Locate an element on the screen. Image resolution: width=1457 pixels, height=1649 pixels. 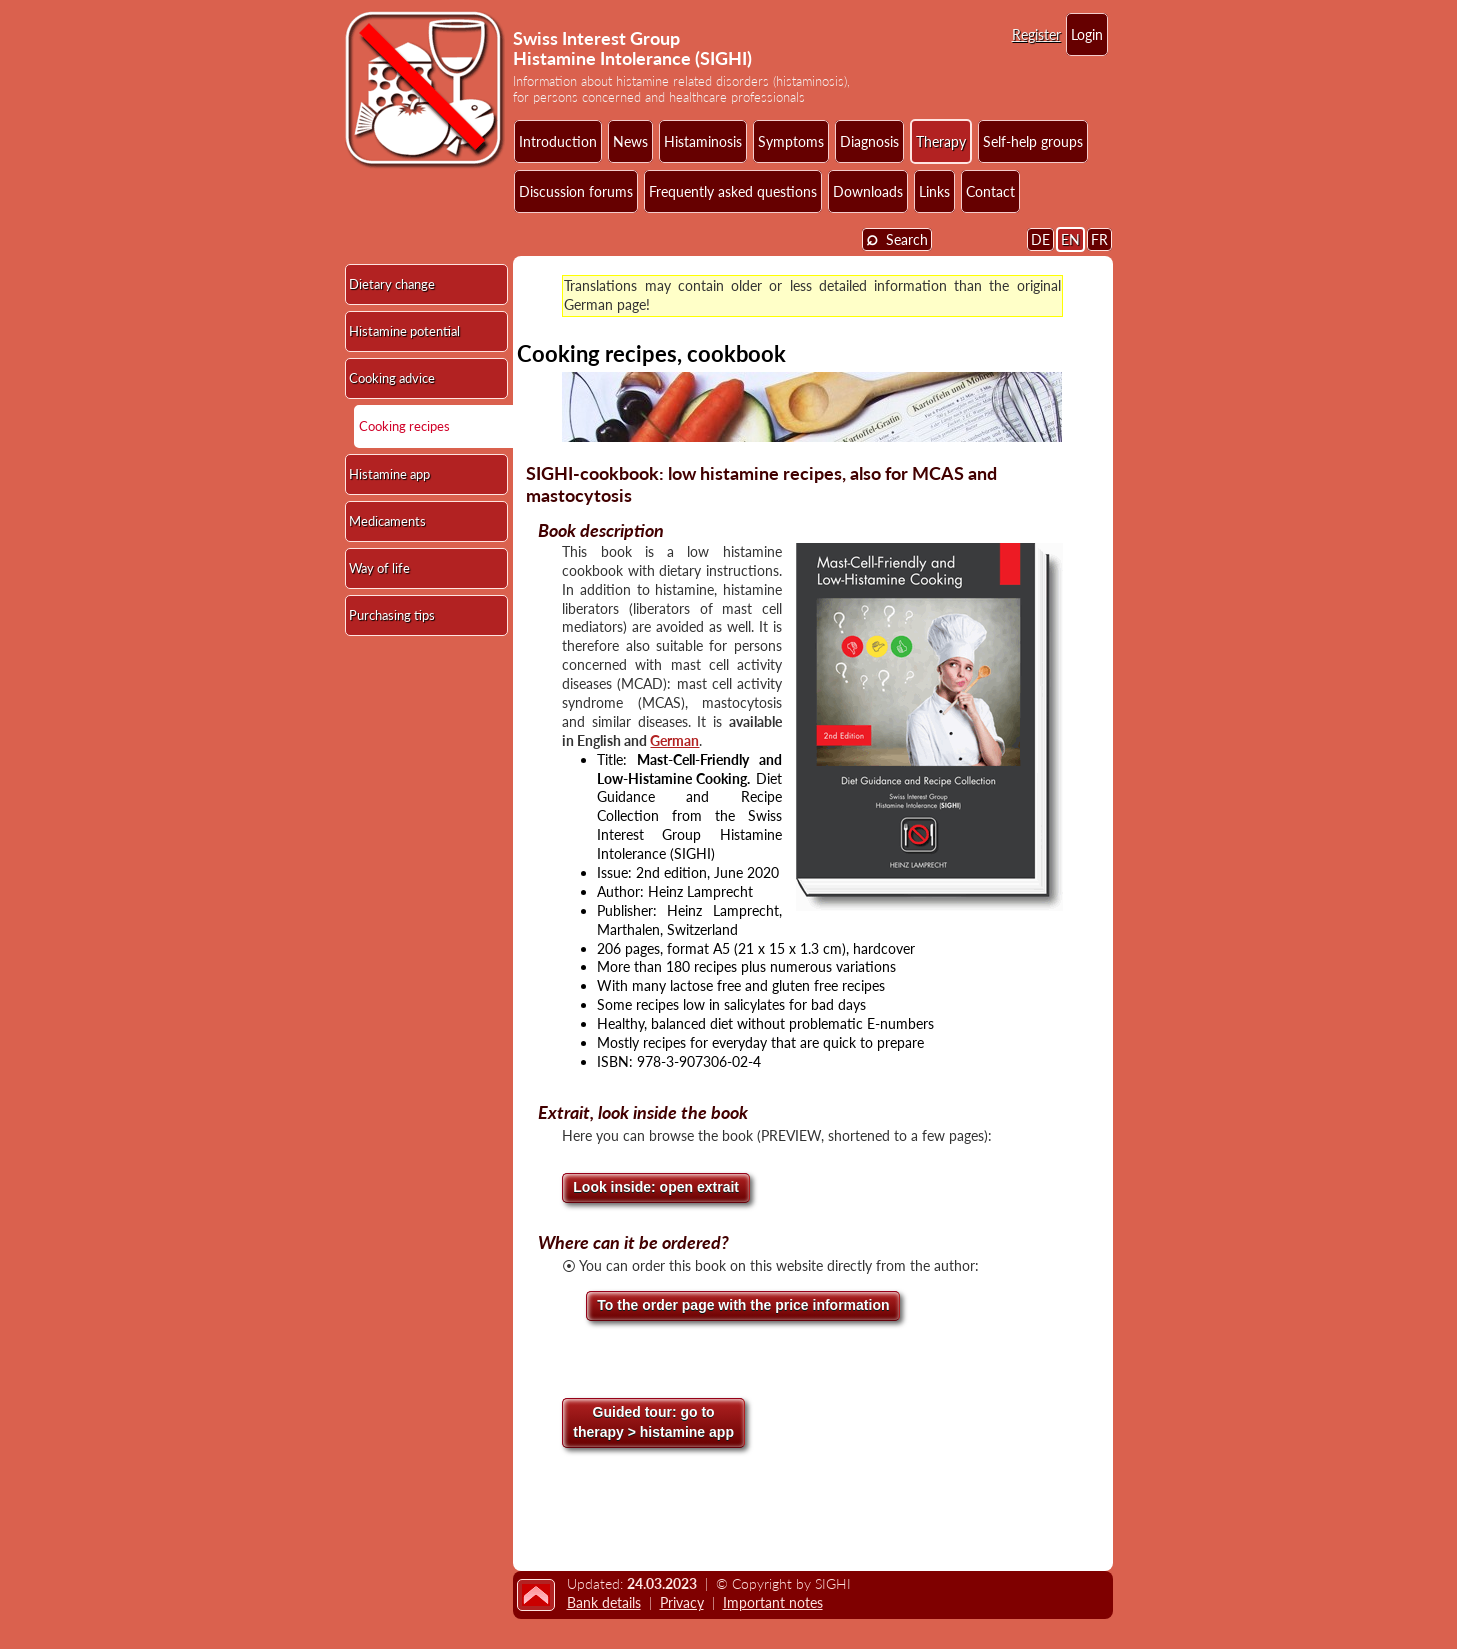
Self-help groups is located at coordinates (1033, 141).